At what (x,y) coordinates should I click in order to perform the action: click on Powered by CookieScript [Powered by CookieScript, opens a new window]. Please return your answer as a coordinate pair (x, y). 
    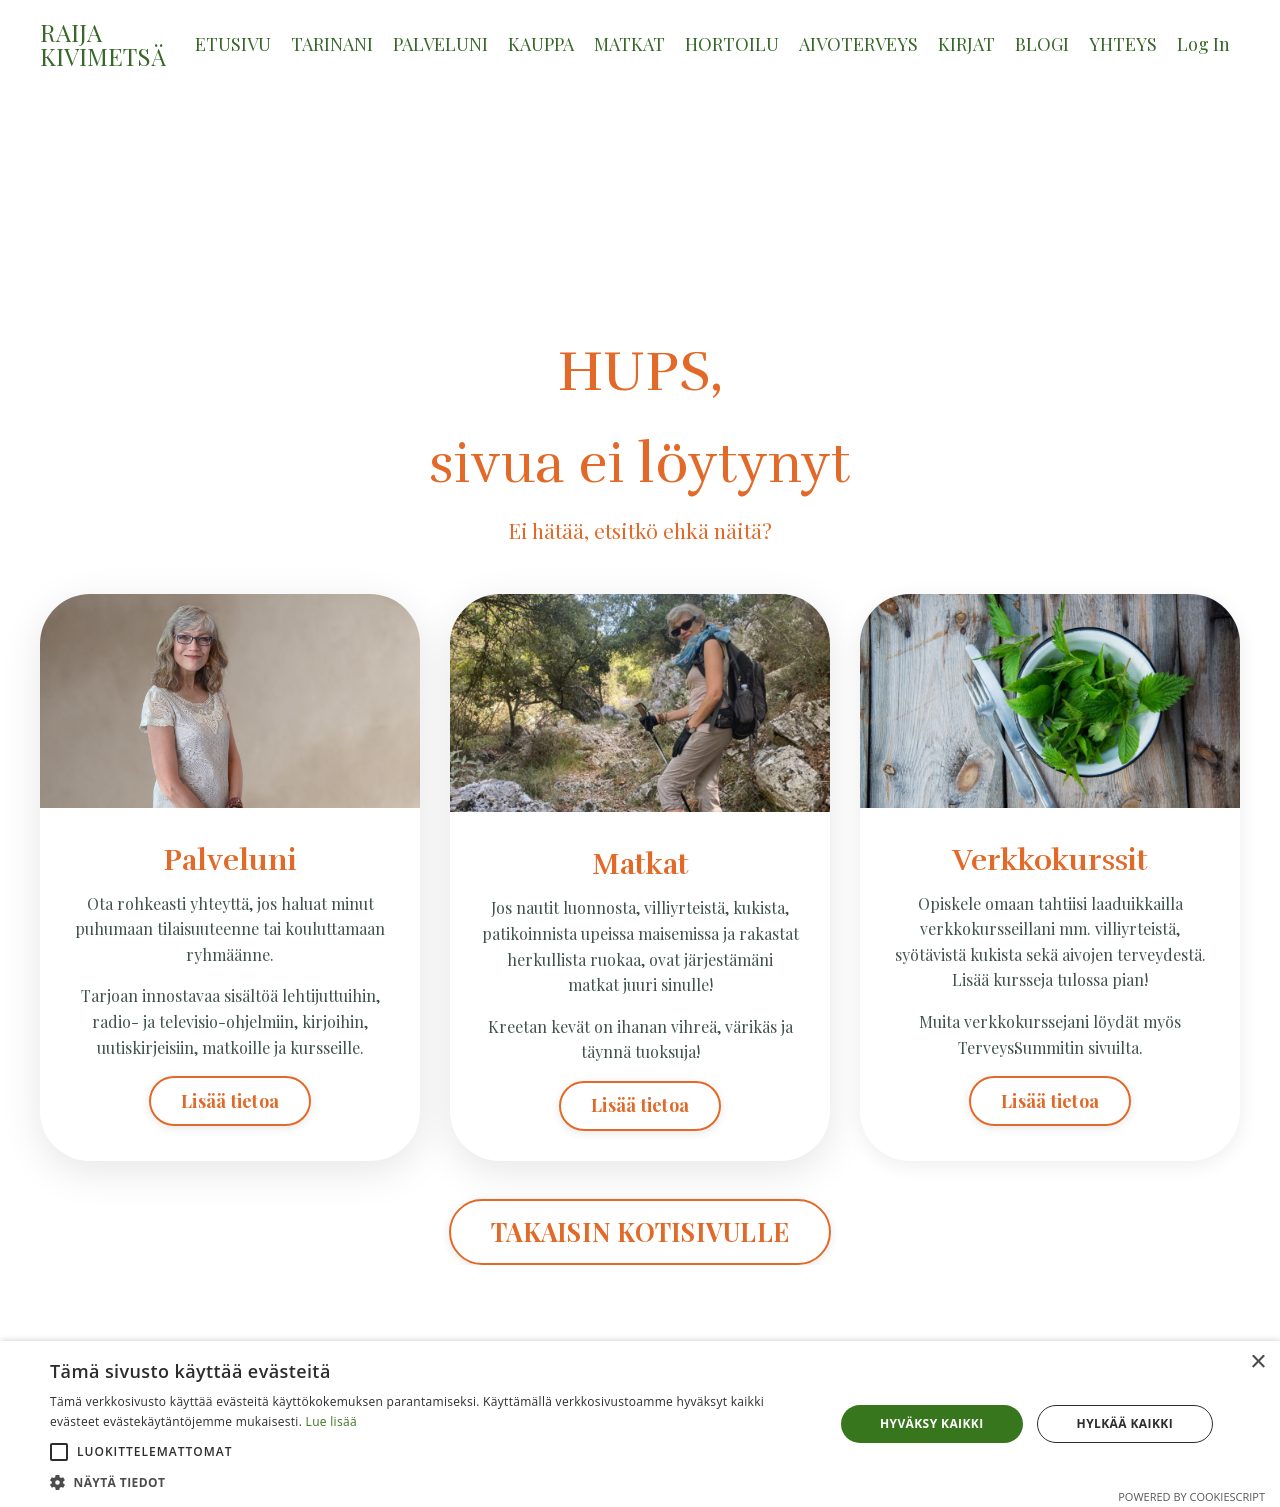
    Looking at the image, I should click on (1191, 1496).